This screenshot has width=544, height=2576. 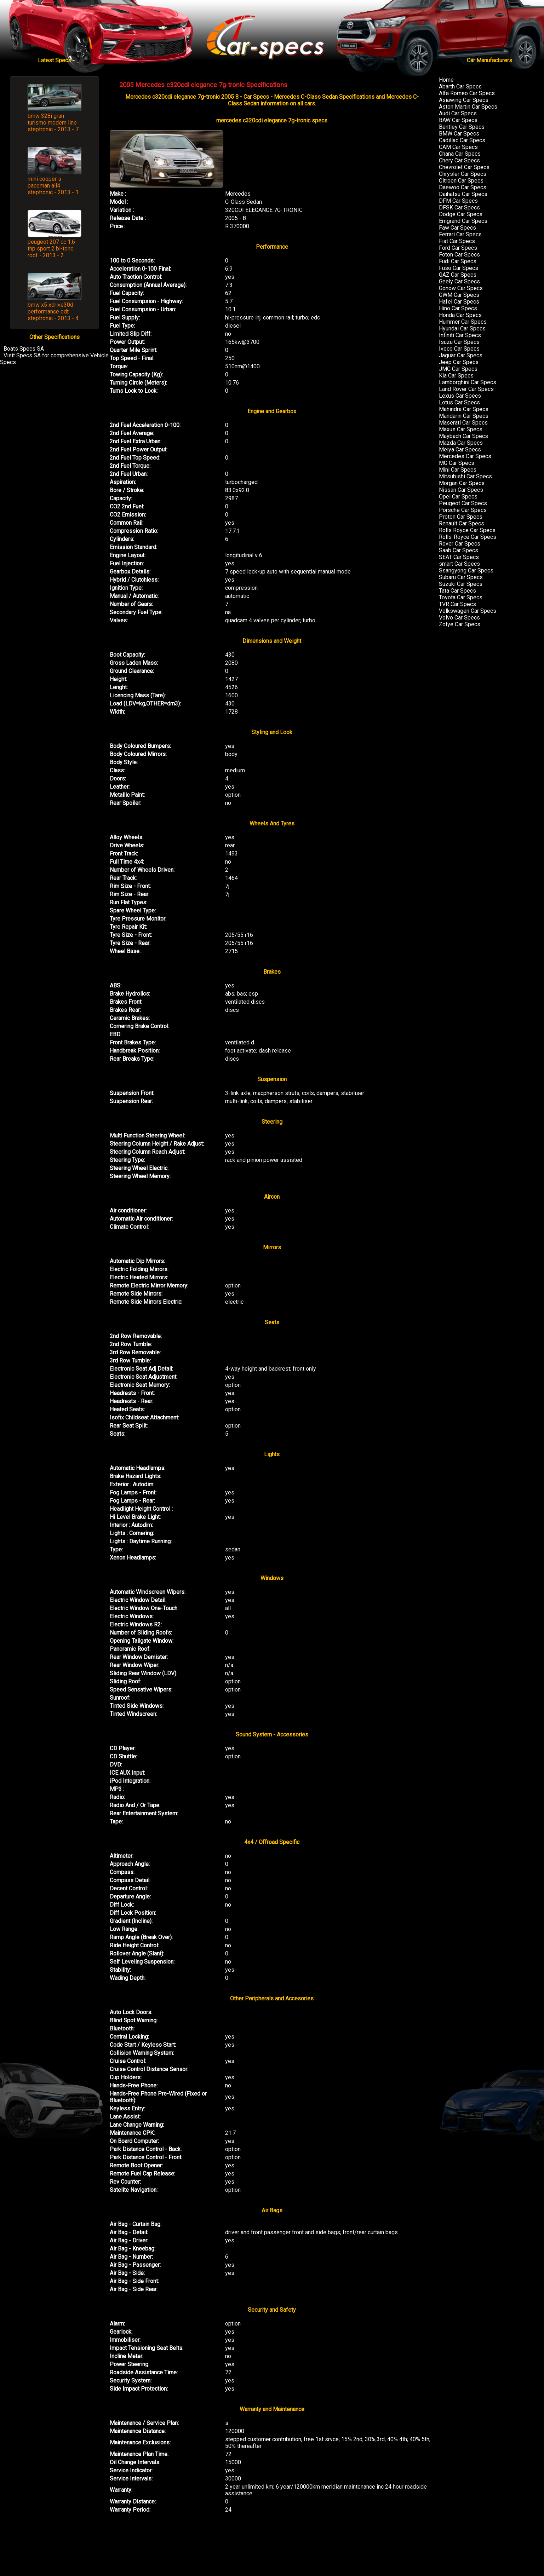 I want to click on Morgan Car Specs, so click(x=462, y=483).